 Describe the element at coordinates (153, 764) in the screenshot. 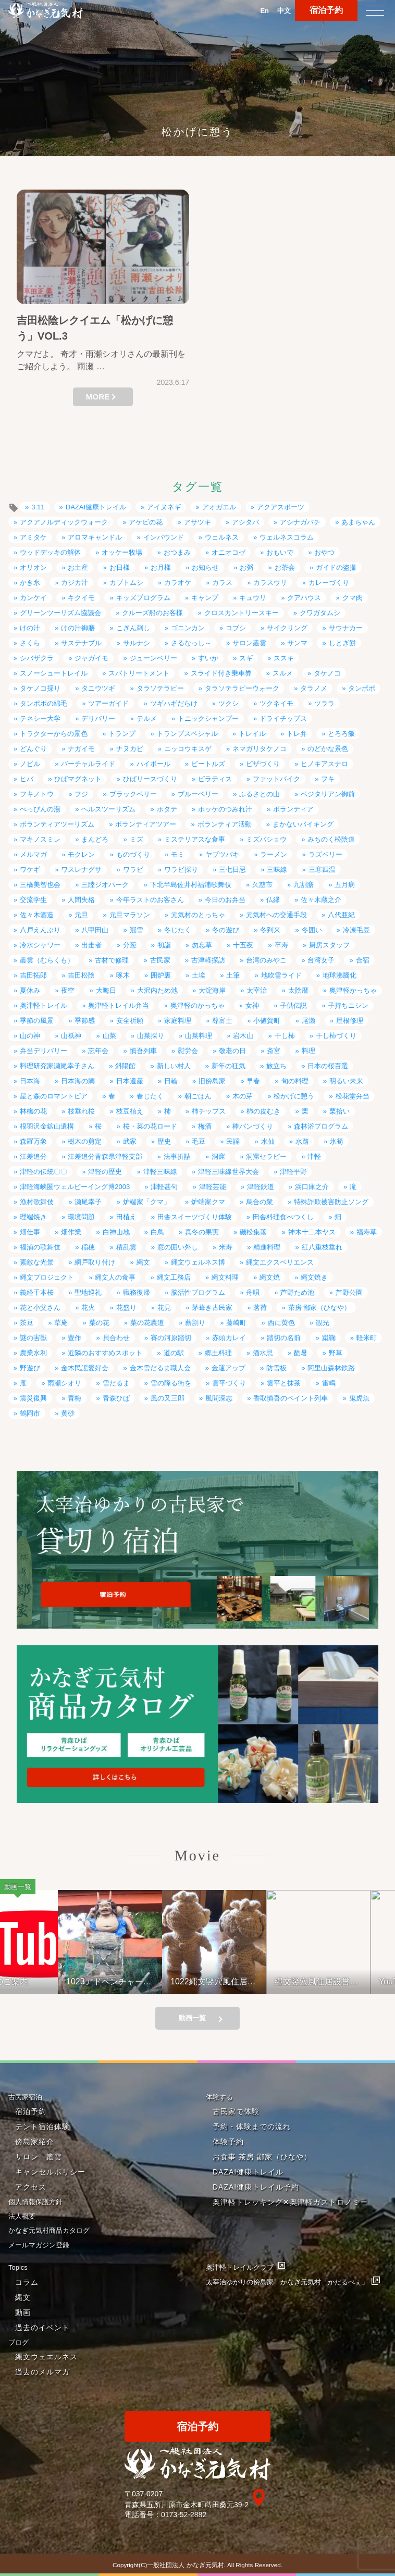

I see `ハイボール` at that location.